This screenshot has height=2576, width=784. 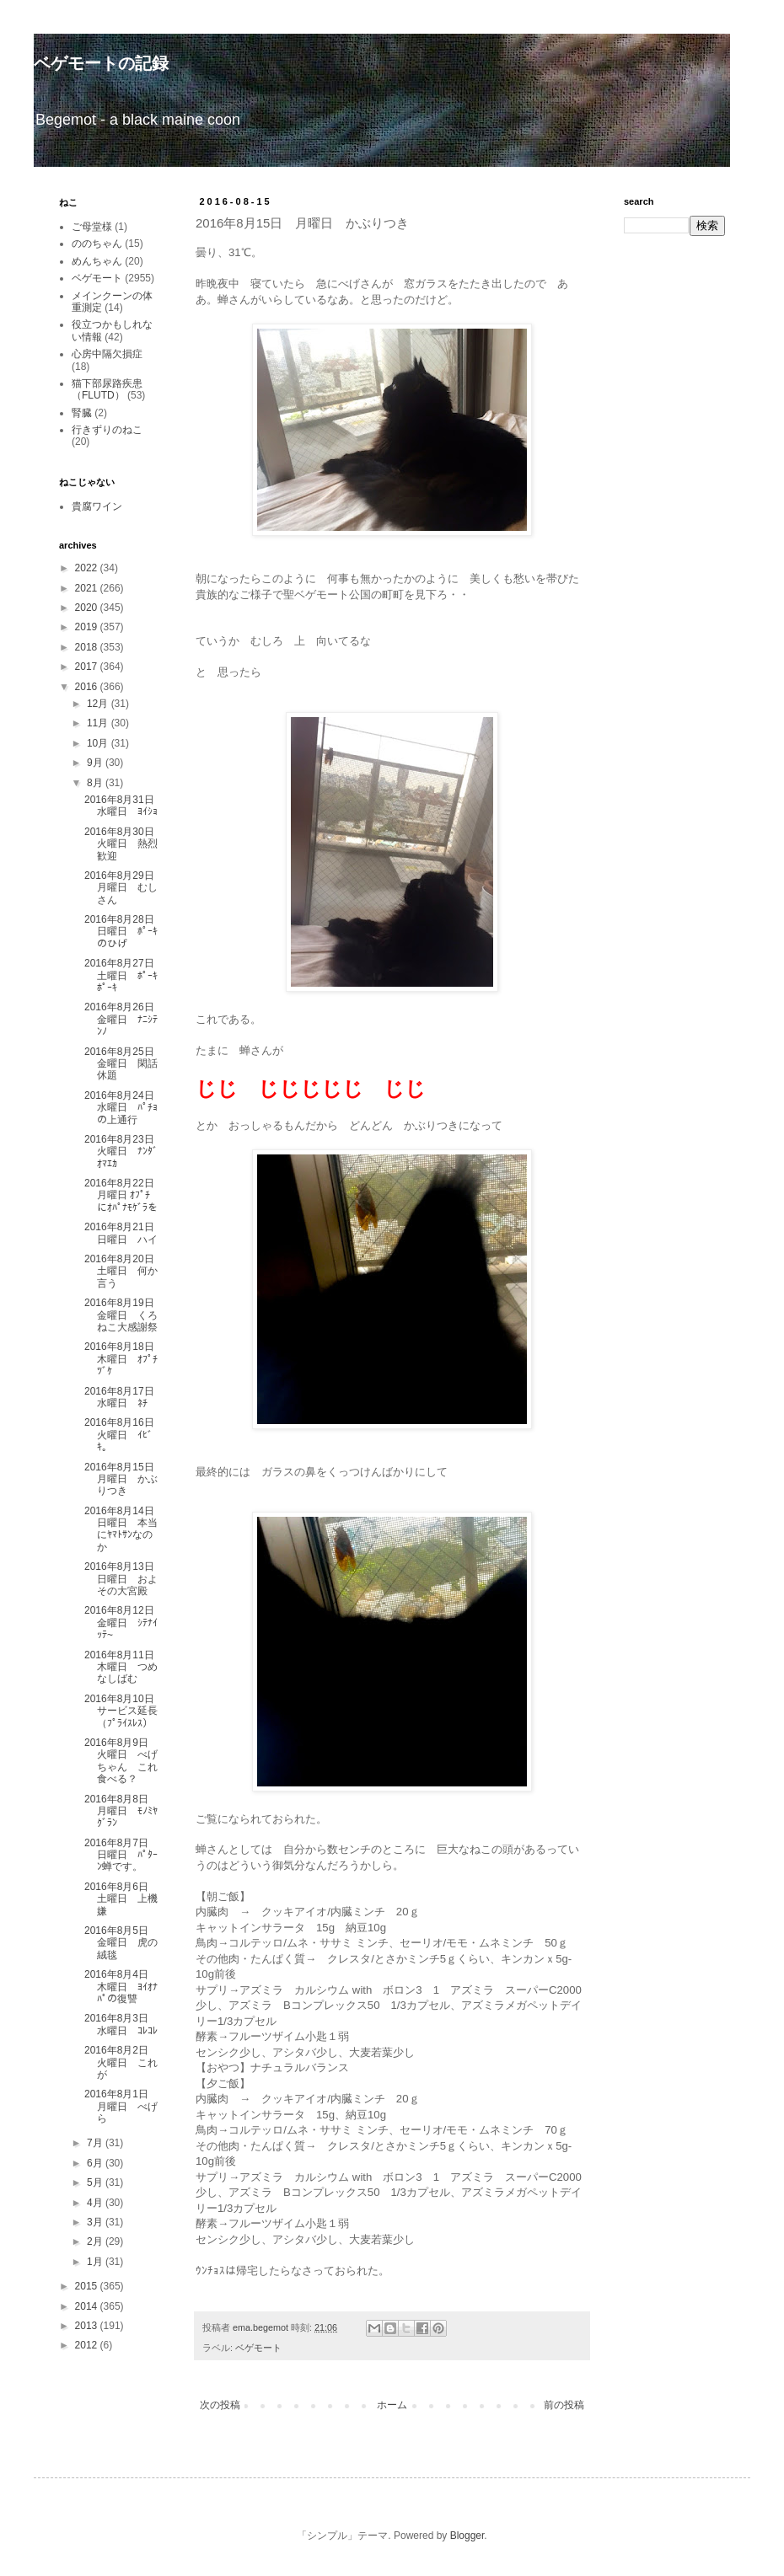 I want to click on 4月, so click(x=96, y=2203).